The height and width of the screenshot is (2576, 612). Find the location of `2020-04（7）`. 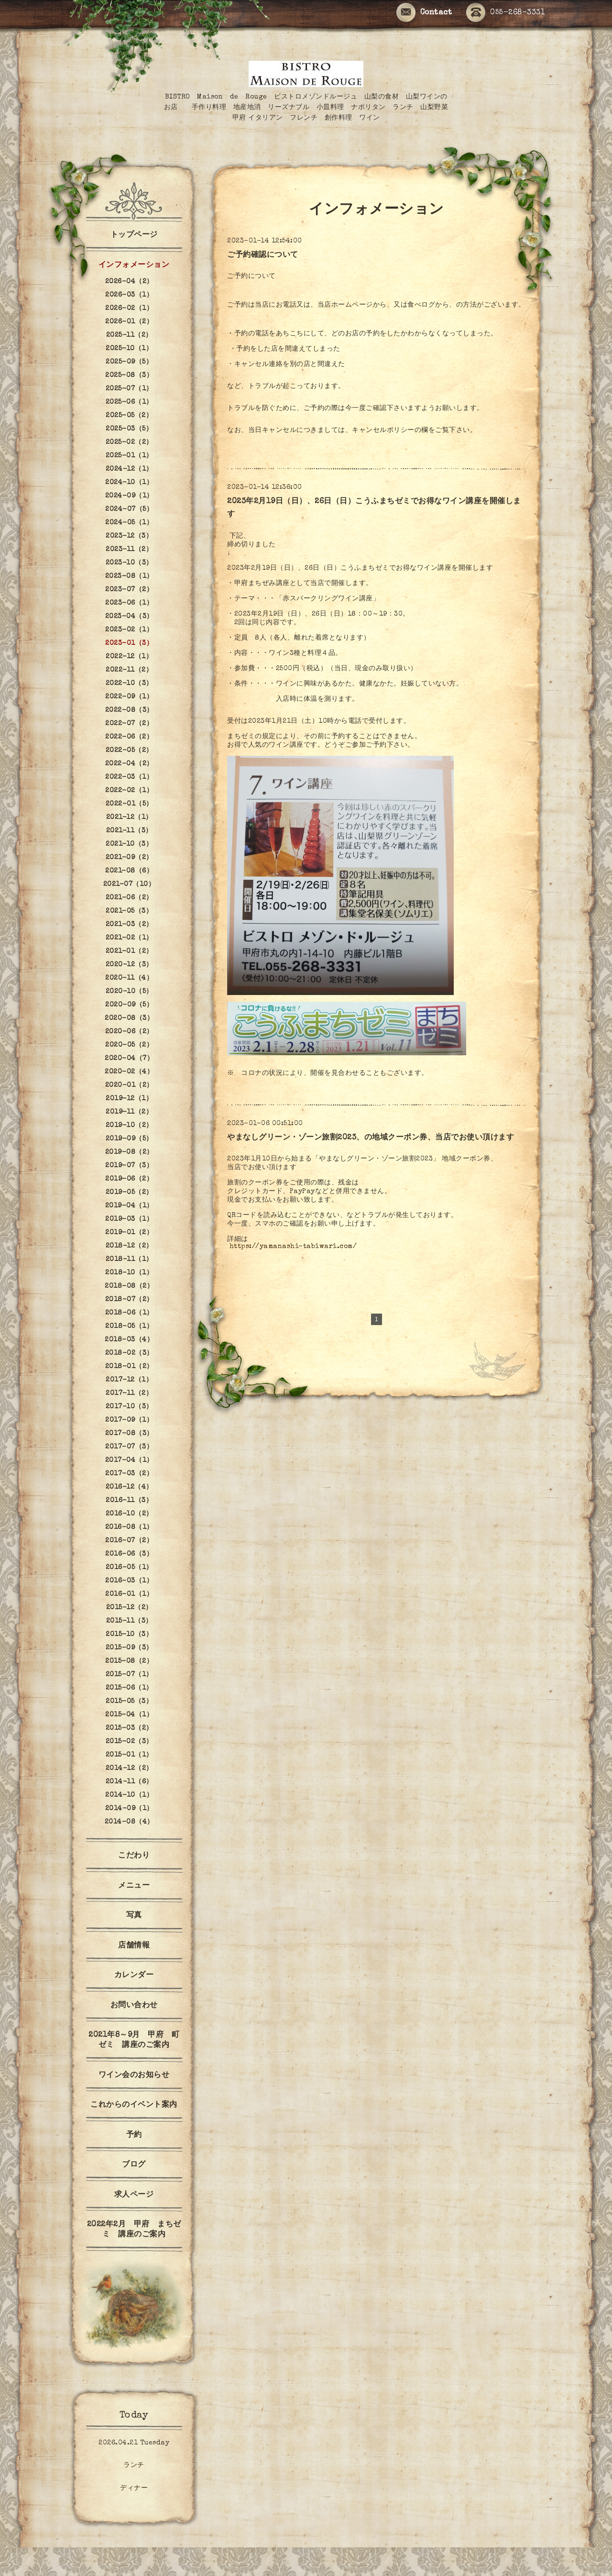

2020-04（7） is located at coordinates (129, 1058).